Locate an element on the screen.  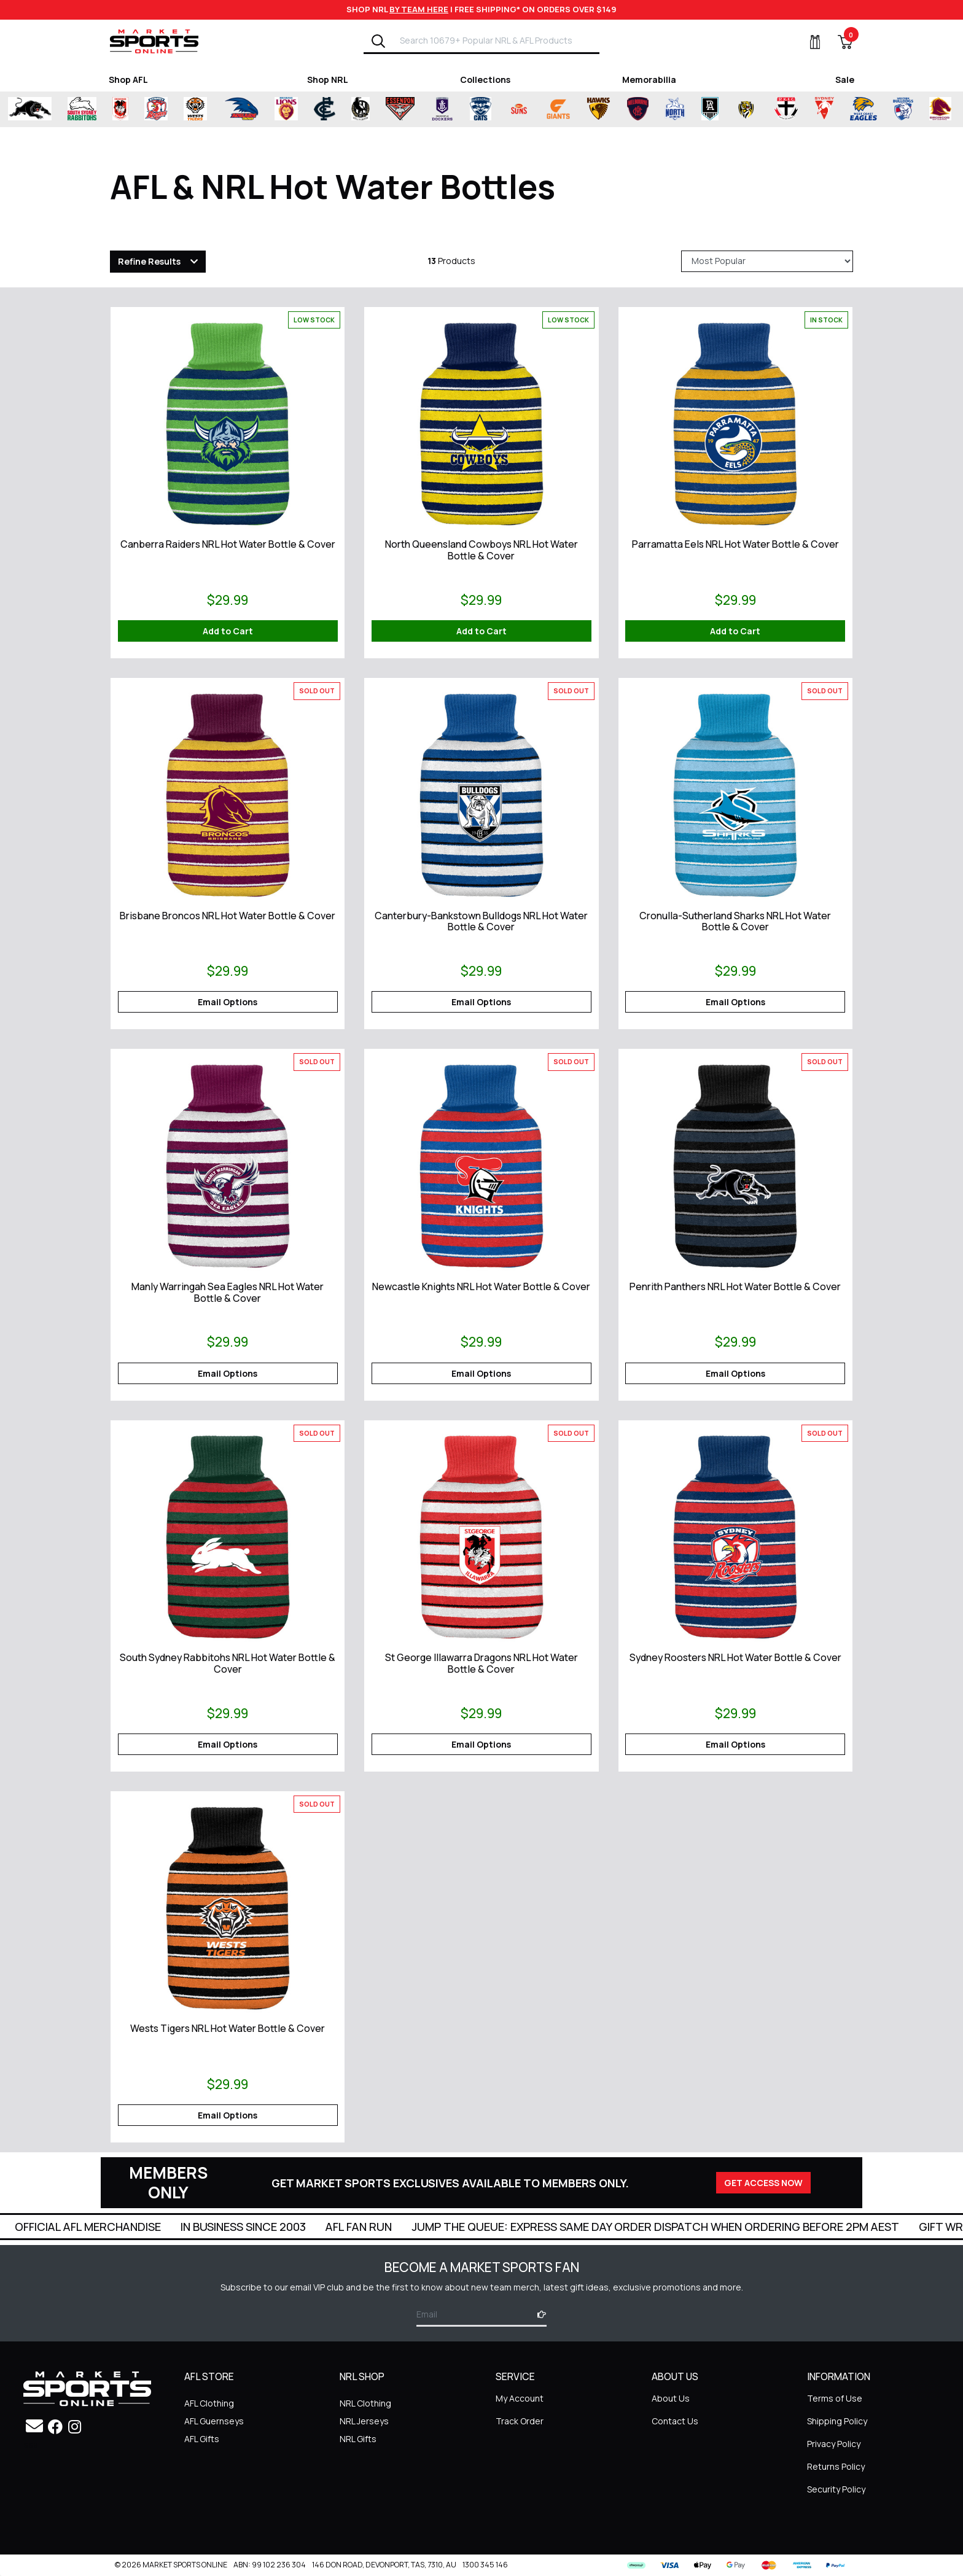
Cronulla-Sutherland Sharks NRL Hot Water Bottle & Cover is located at coordinates (735, 921).